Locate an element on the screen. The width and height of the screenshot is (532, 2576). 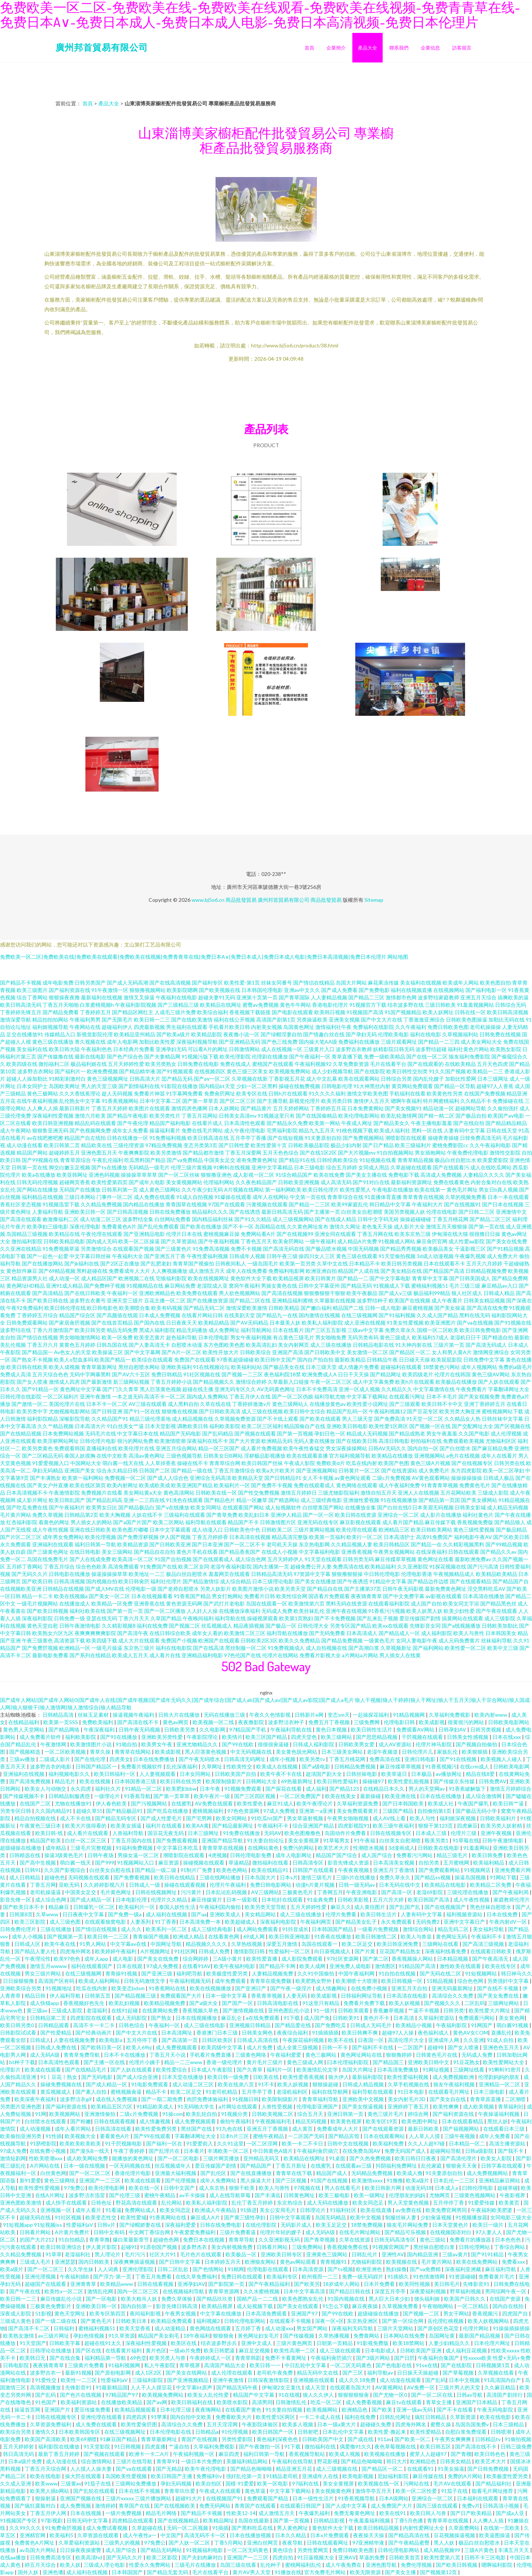
91se在线 is located at coordinates (427, 2365).